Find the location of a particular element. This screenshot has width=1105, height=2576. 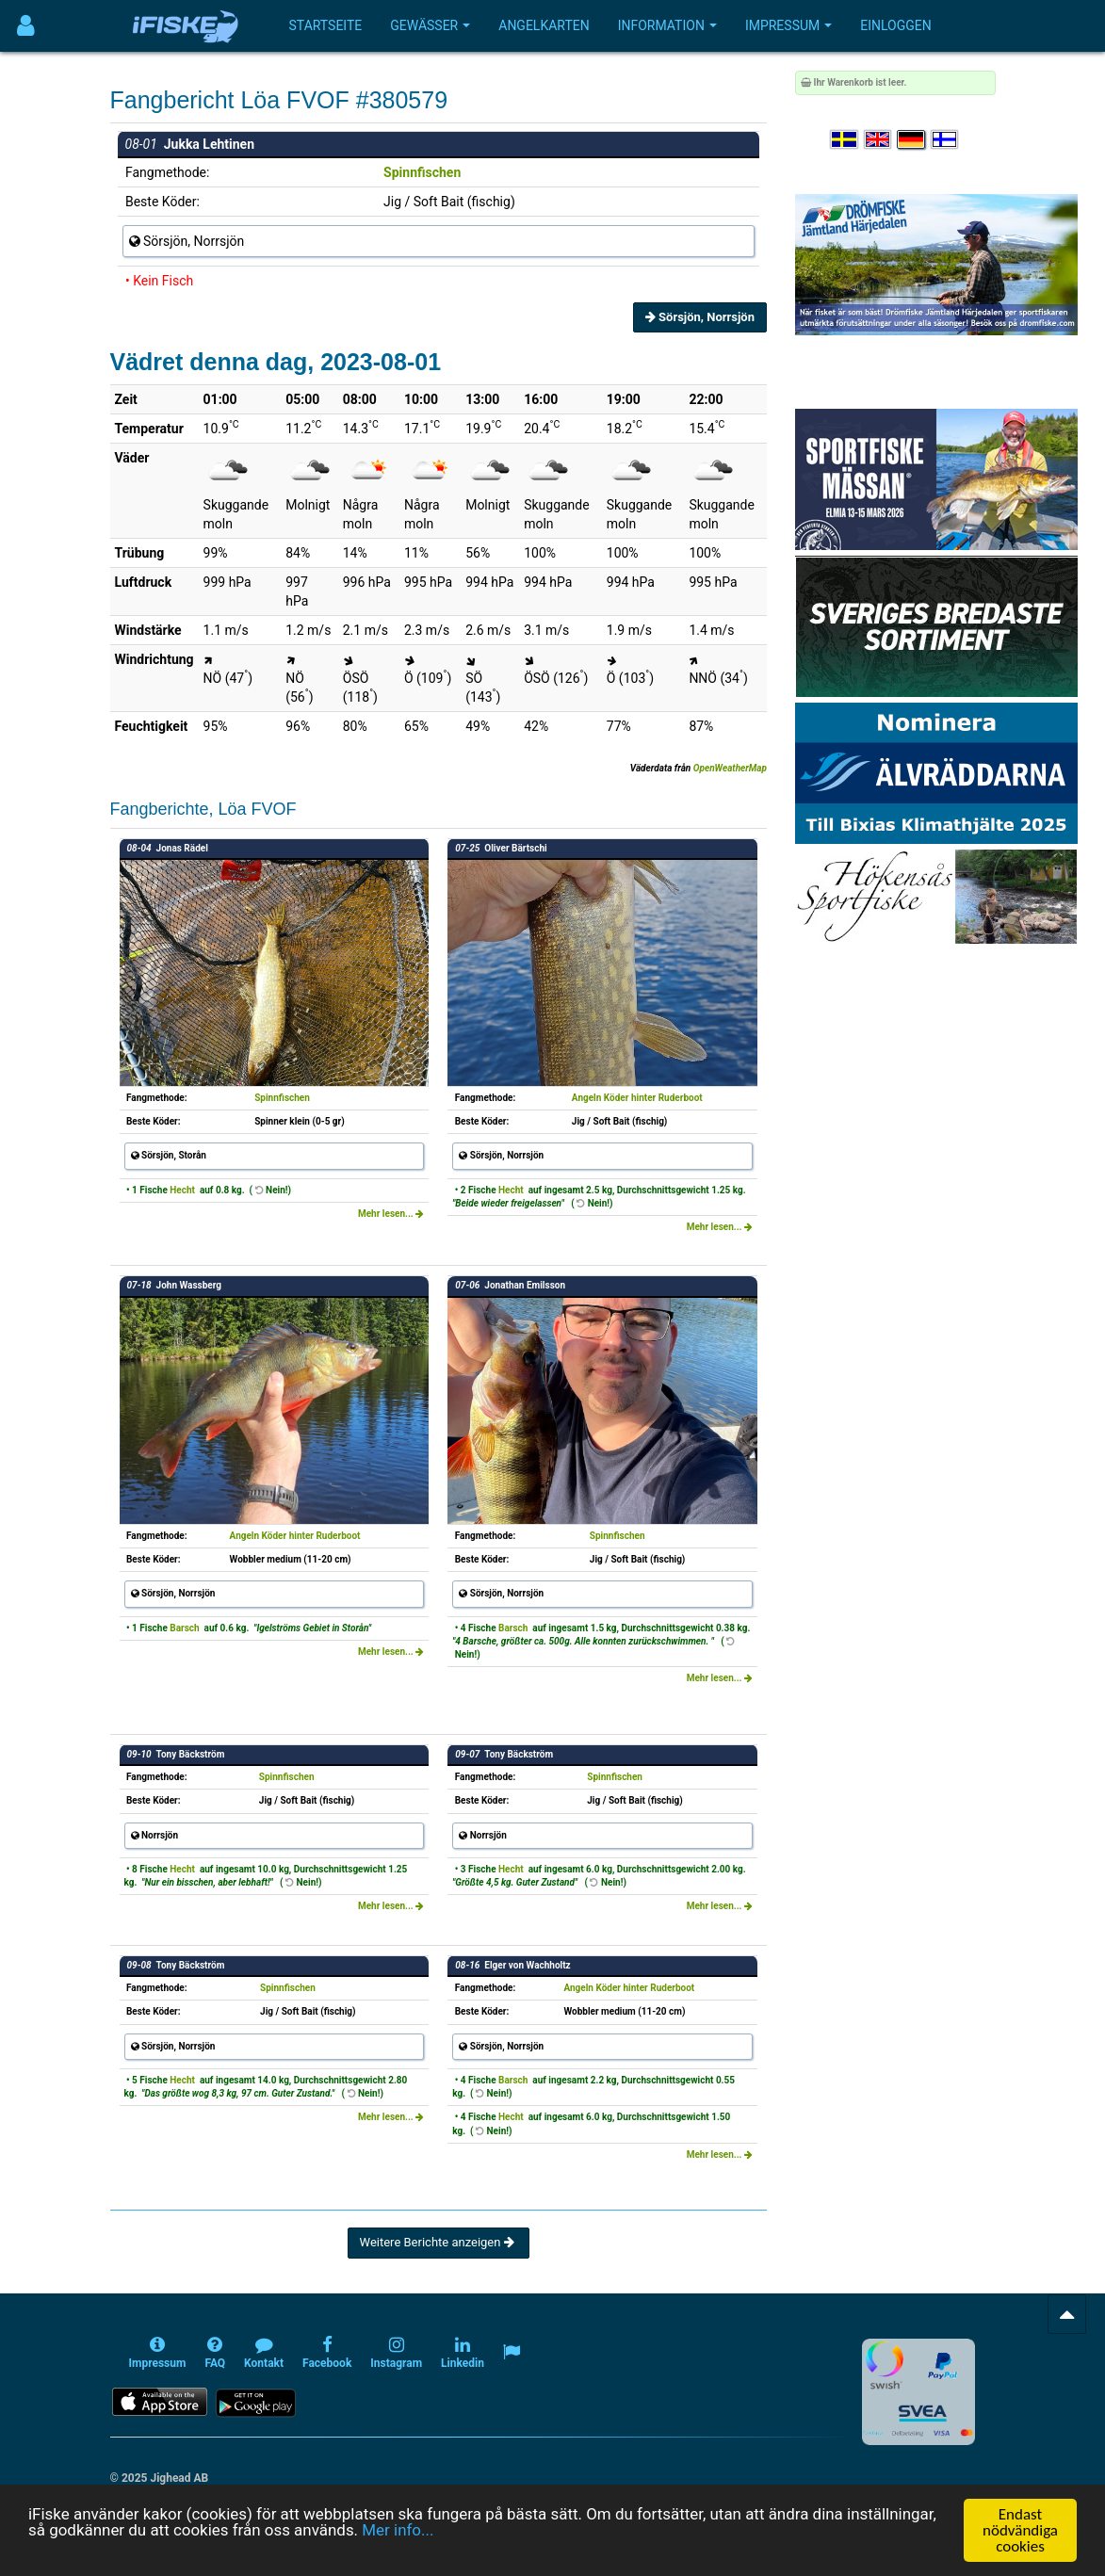

Einloggen is located at coordinates (896, 25).